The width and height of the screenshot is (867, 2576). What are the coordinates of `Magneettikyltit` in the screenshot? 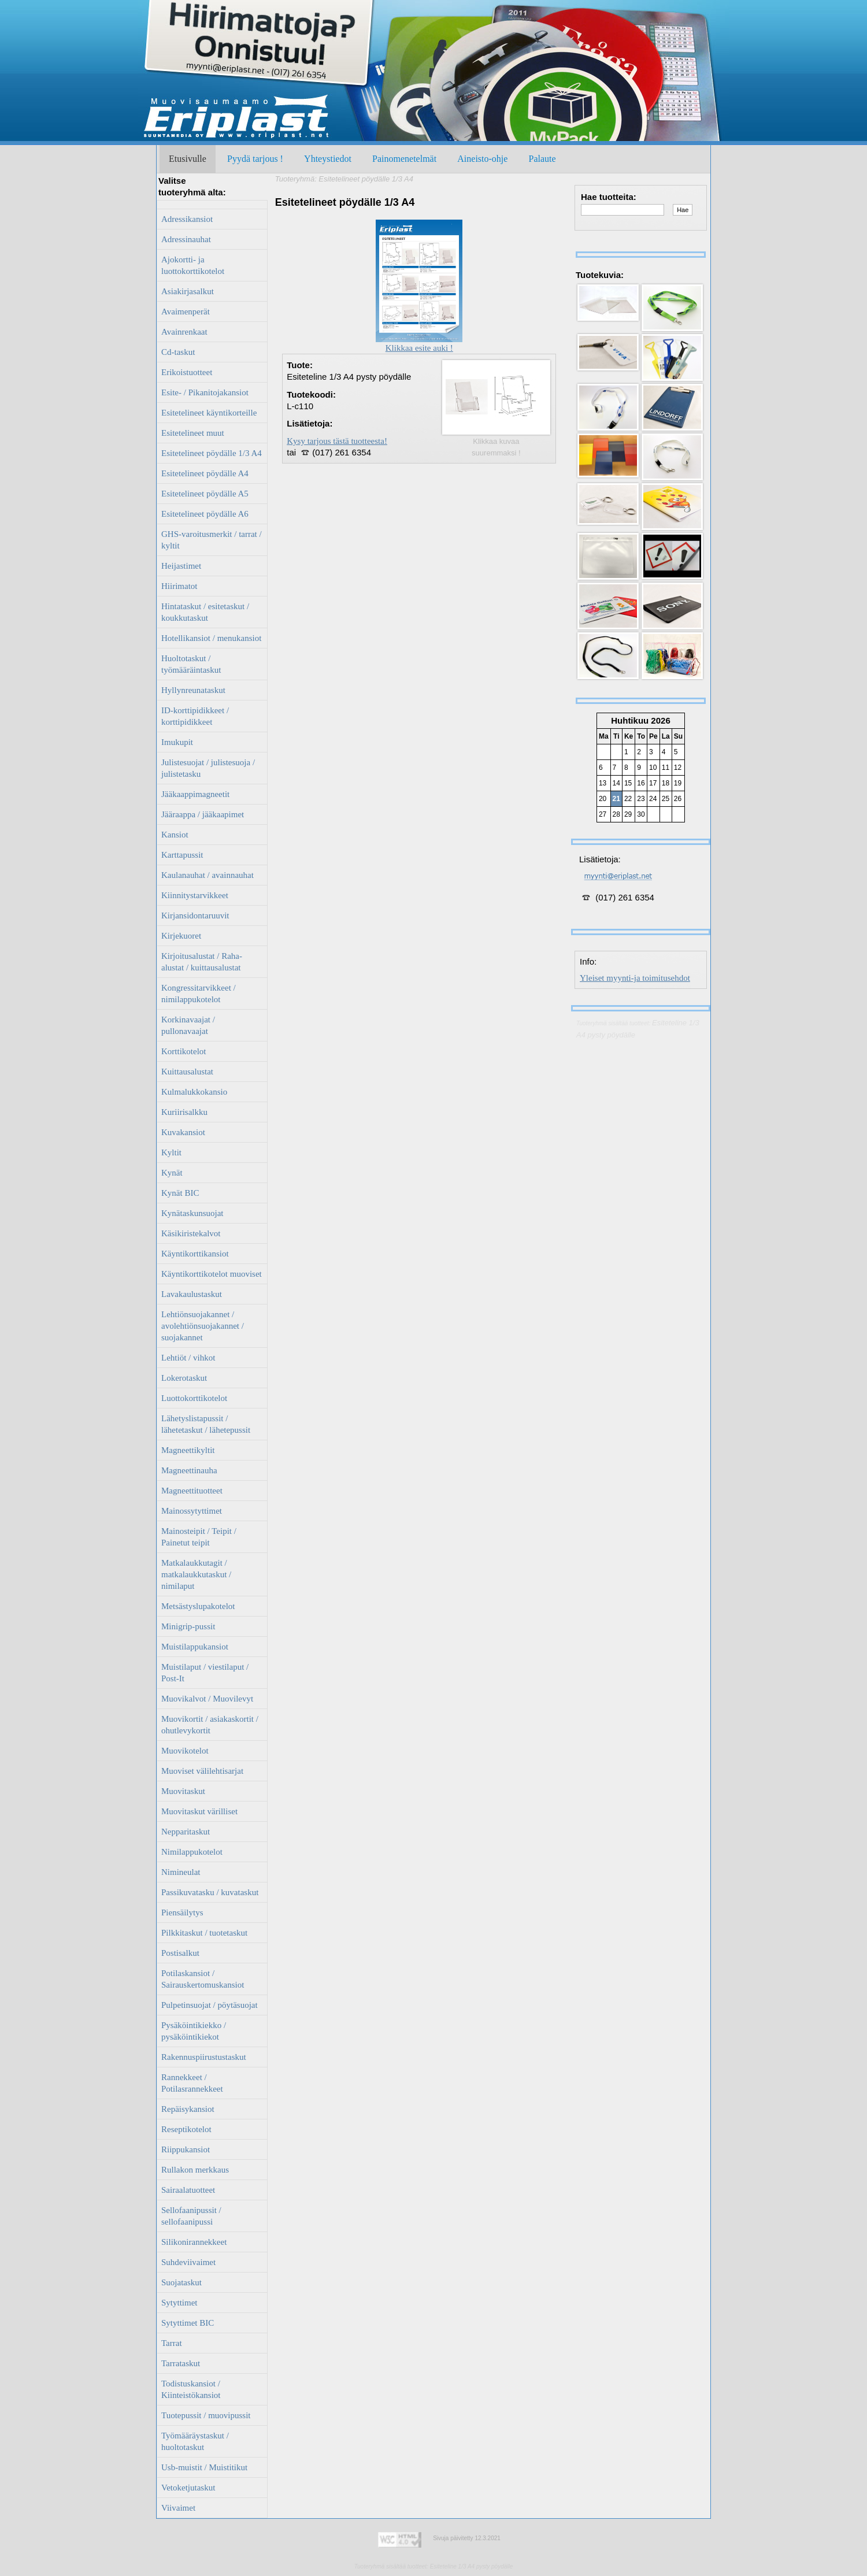 It's located at (187, 1450).